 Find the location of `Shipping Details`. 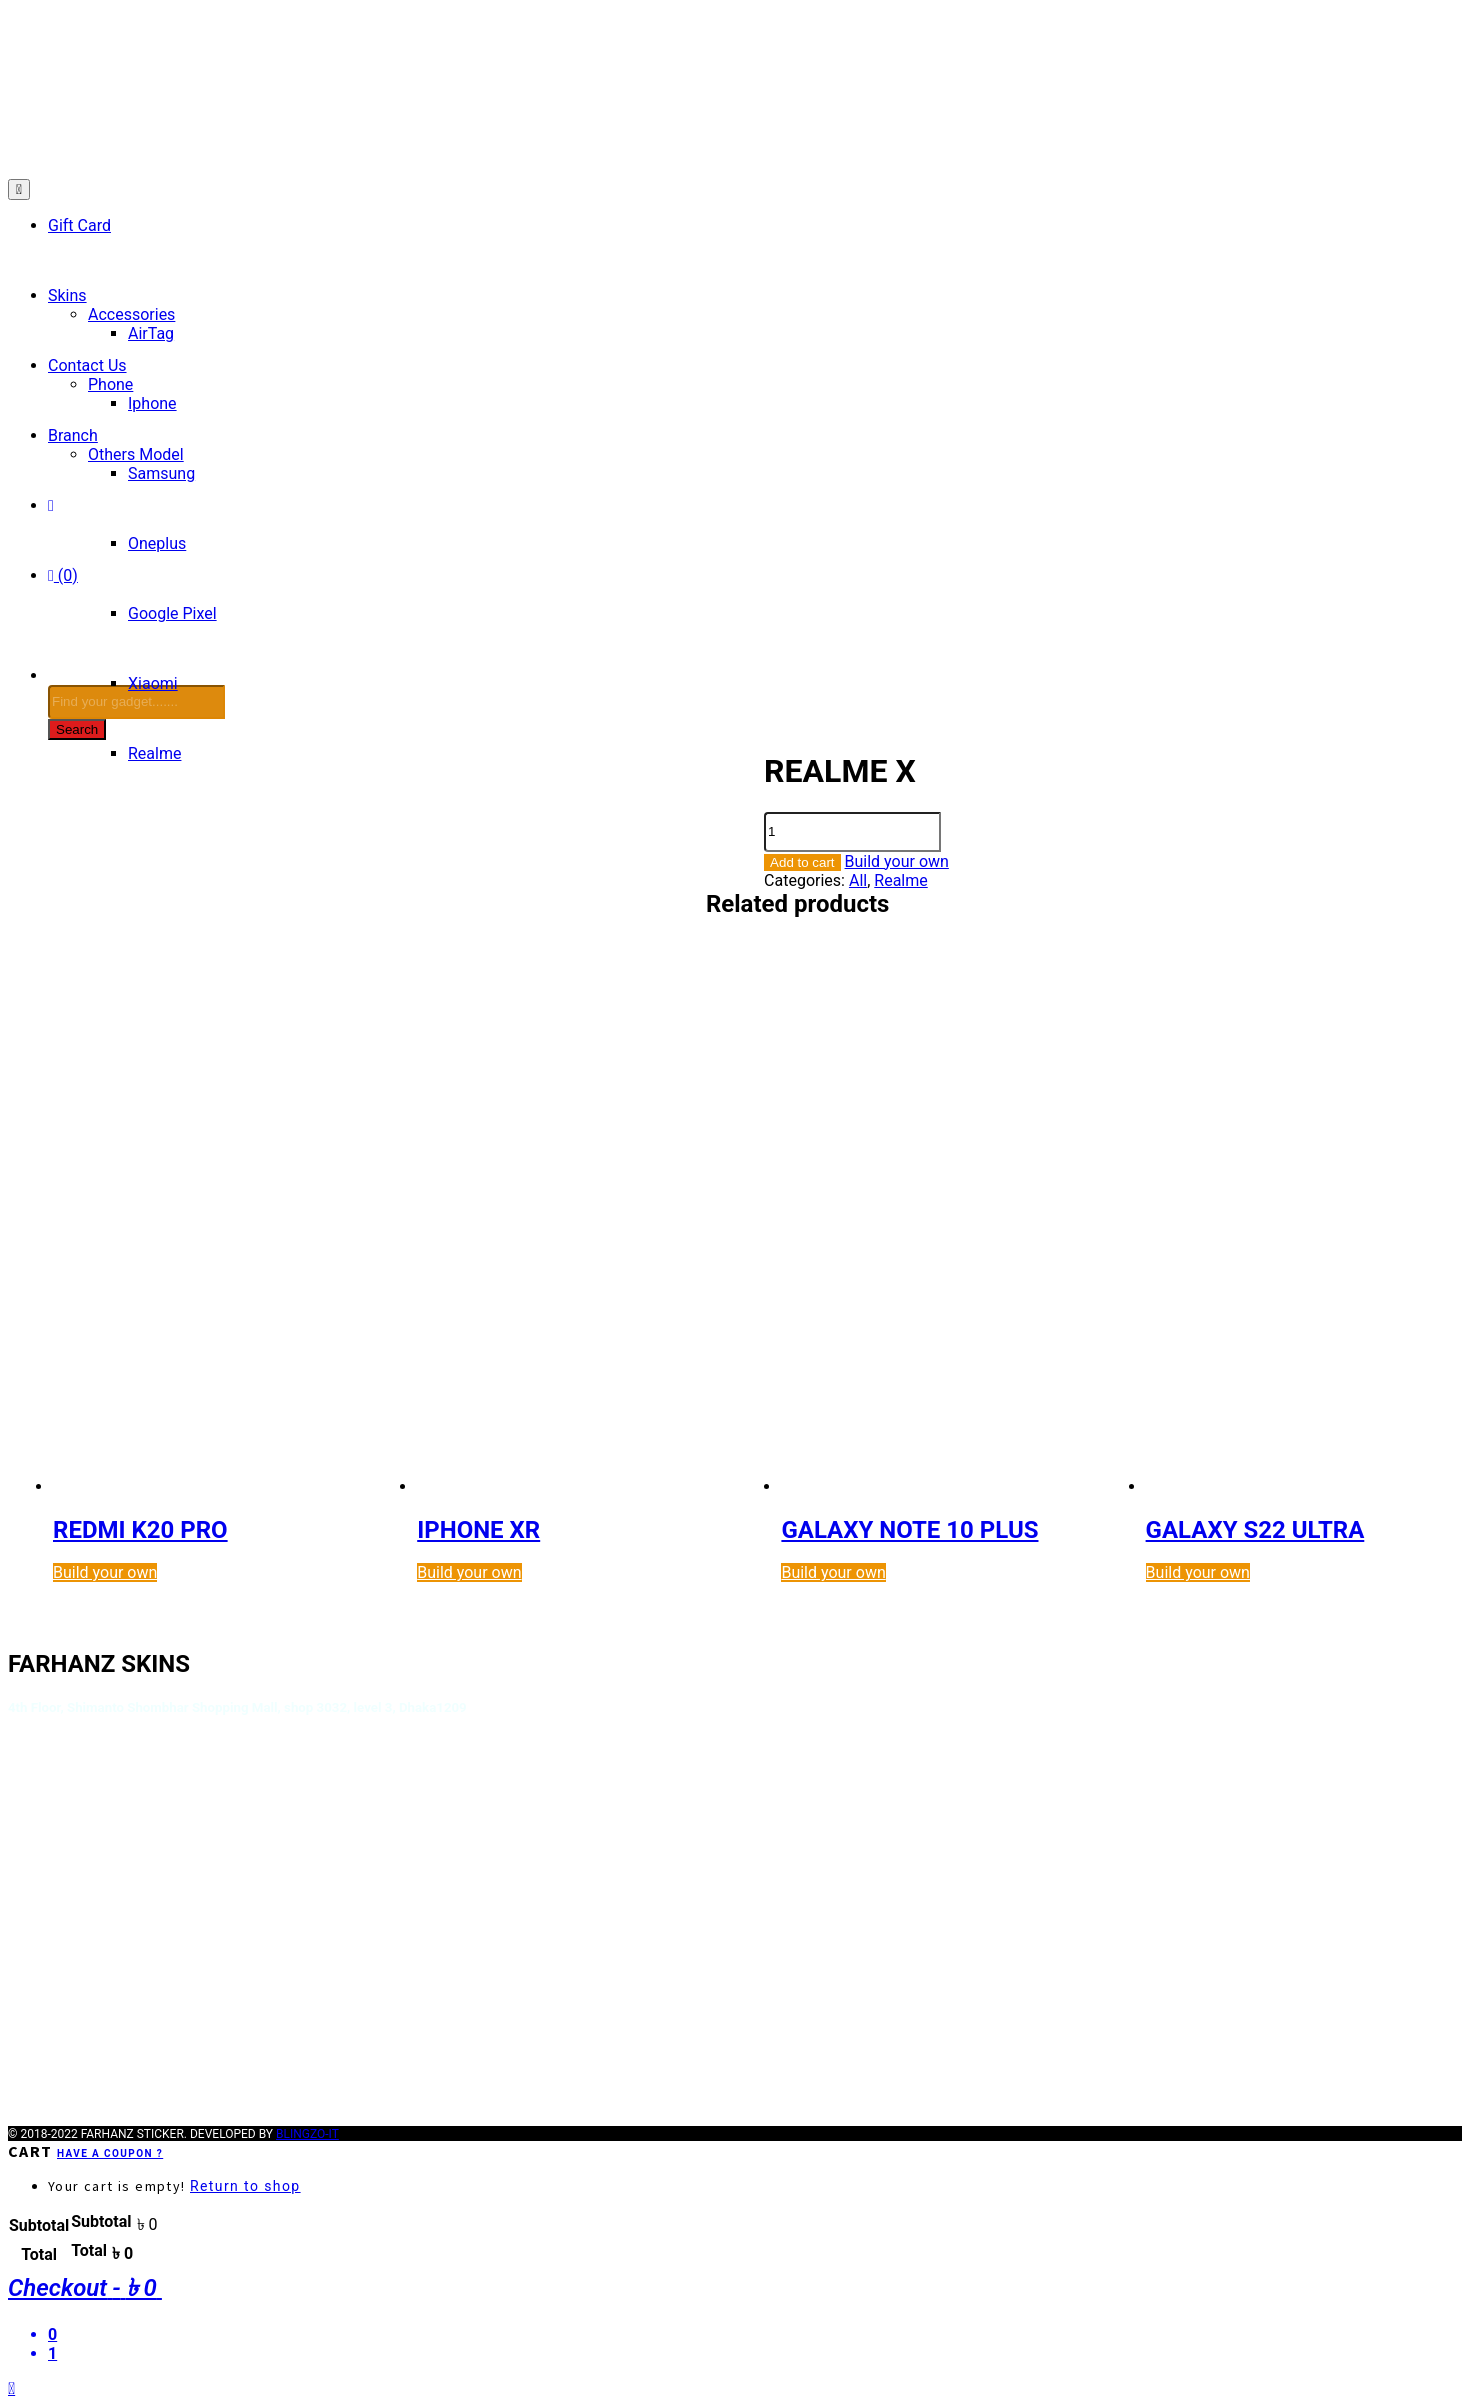

Shipping Details is located at coordinates (69, 1824).